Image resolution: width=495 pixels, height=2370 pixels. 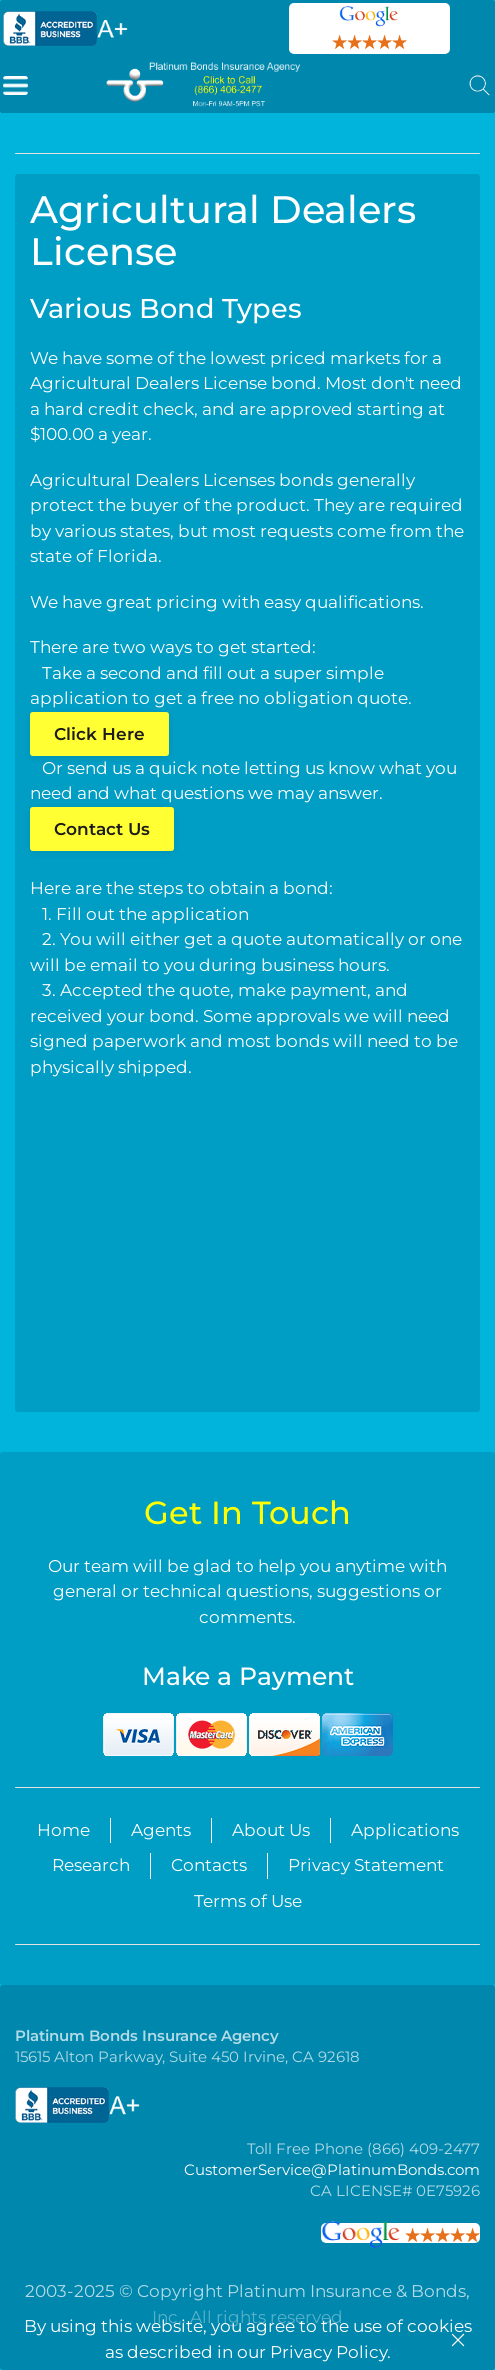 What do you see at coordinates (366, 1865) in the screenshot?
I see `Privacy Statement` at bounding box center [366, 1865].